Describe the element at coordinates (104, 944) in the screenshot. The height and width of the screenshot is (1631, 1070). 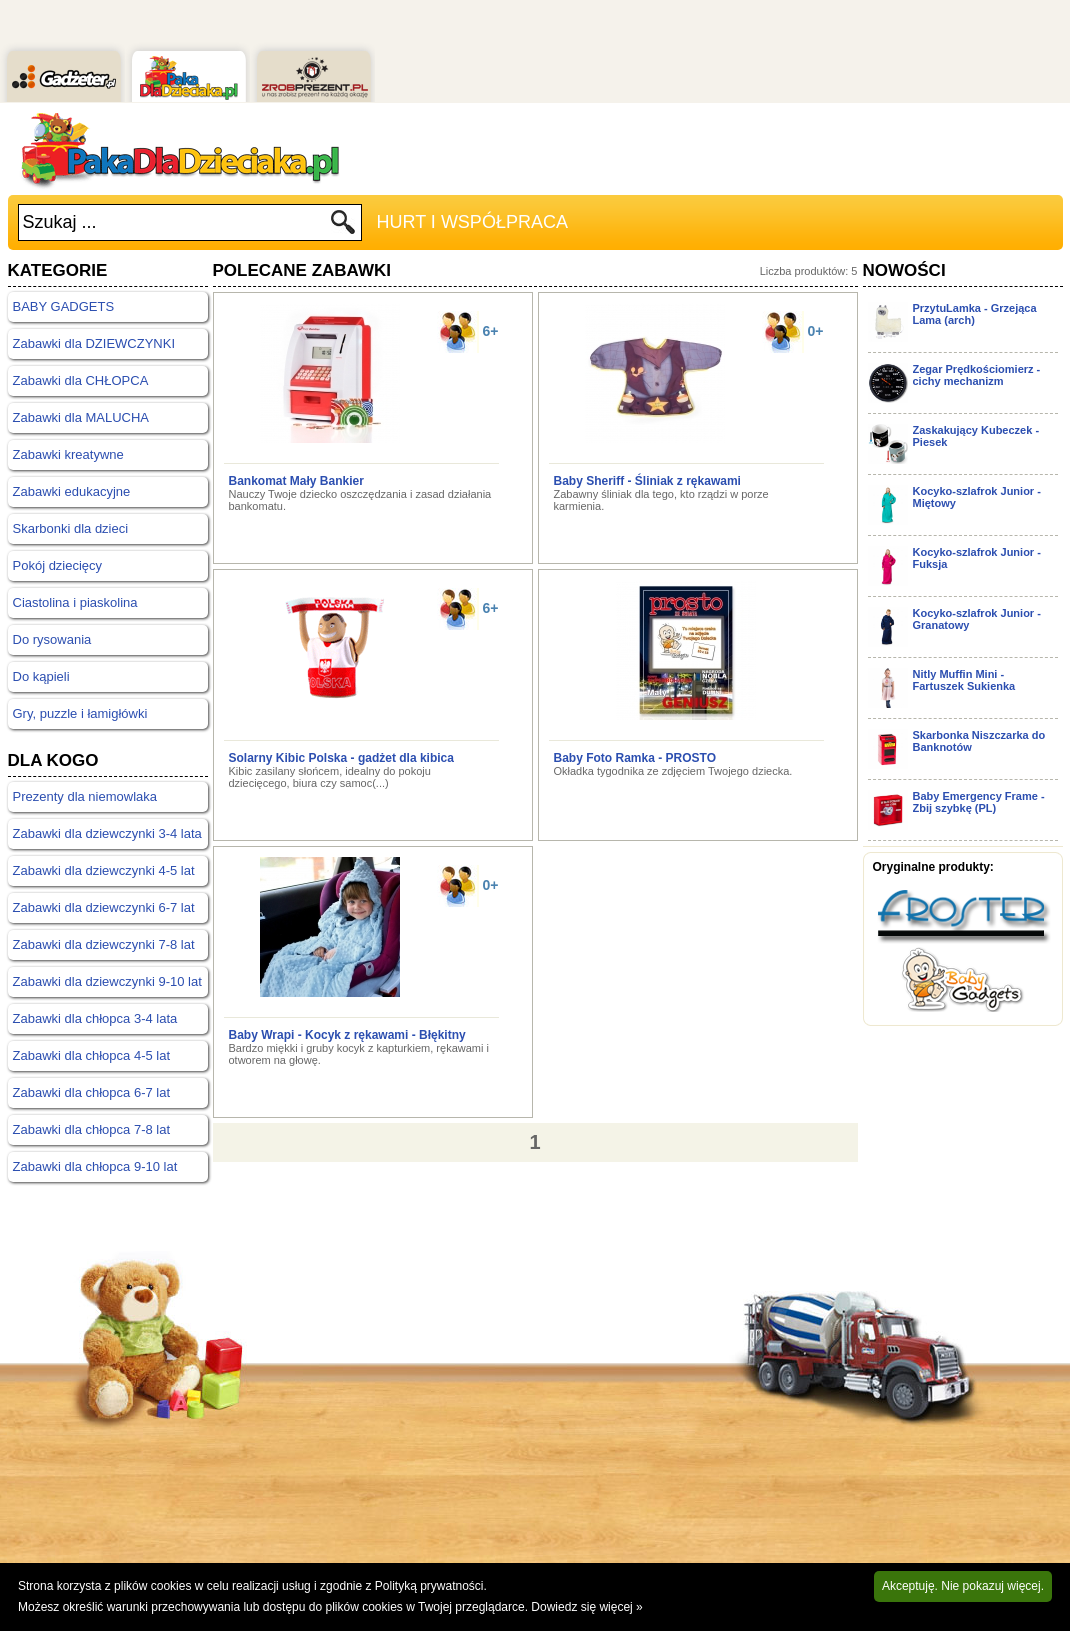
I see `Zabawki dla dziewczynki 7-8 lat` at that location.